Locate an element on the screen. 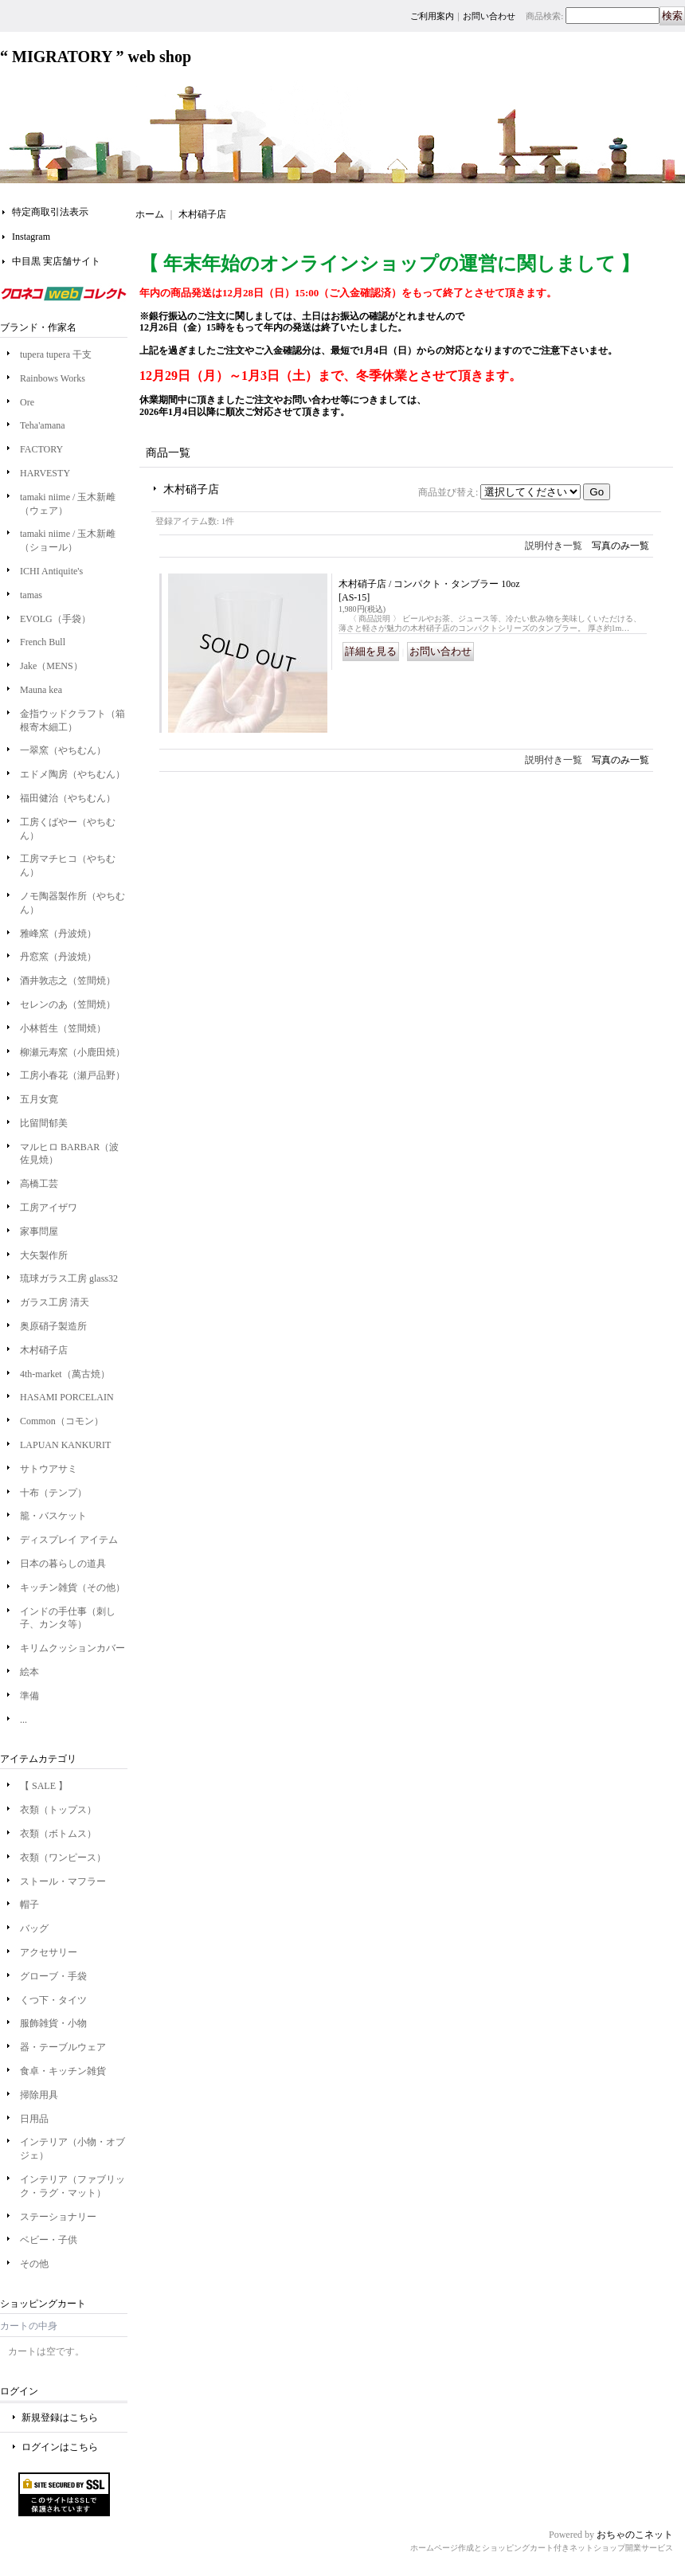  琉球ガラス工房 glass32 is located at coordinates (69, 1278).